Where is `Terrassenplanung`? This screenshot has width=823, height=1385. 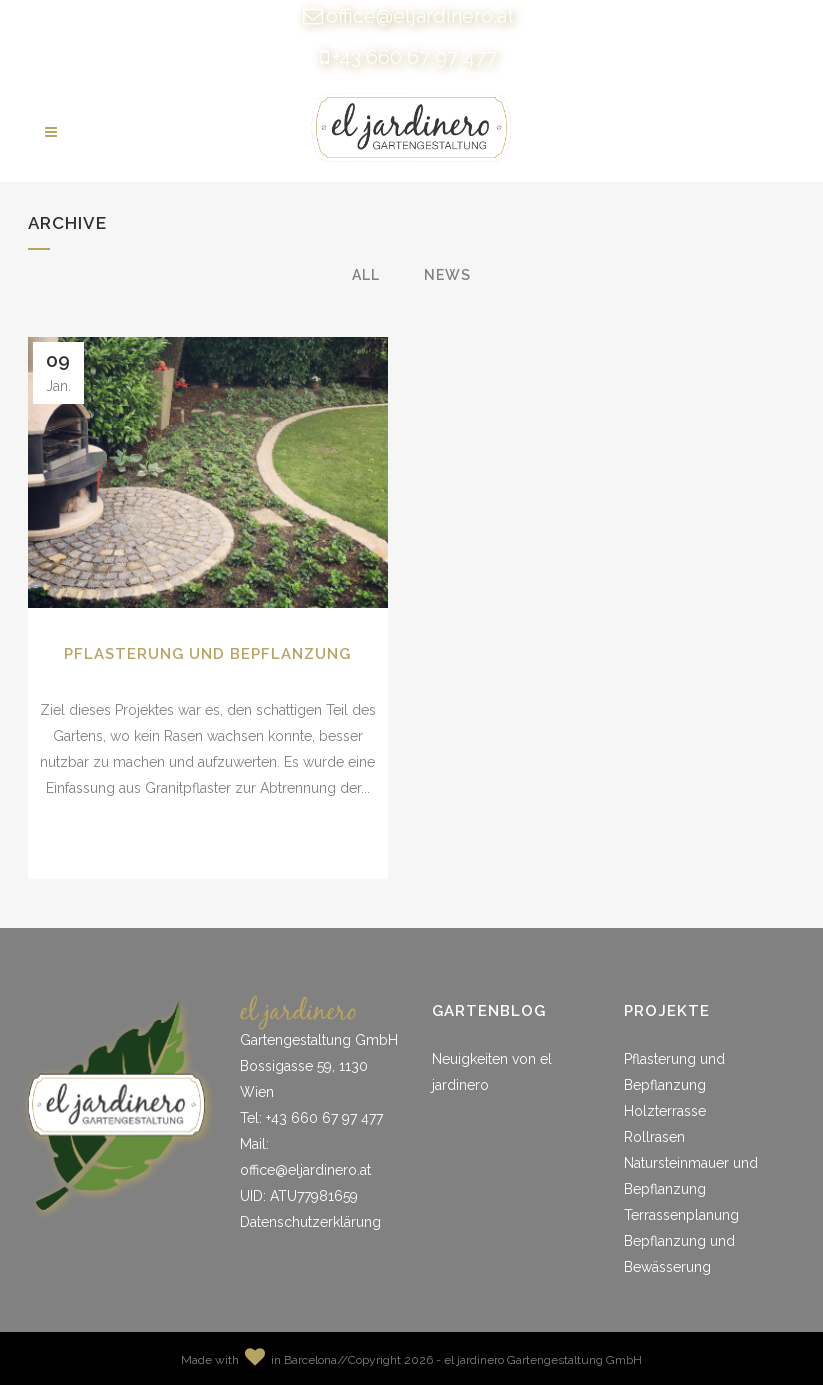 Terrassenplanung is located at coordinates (681, 1215).